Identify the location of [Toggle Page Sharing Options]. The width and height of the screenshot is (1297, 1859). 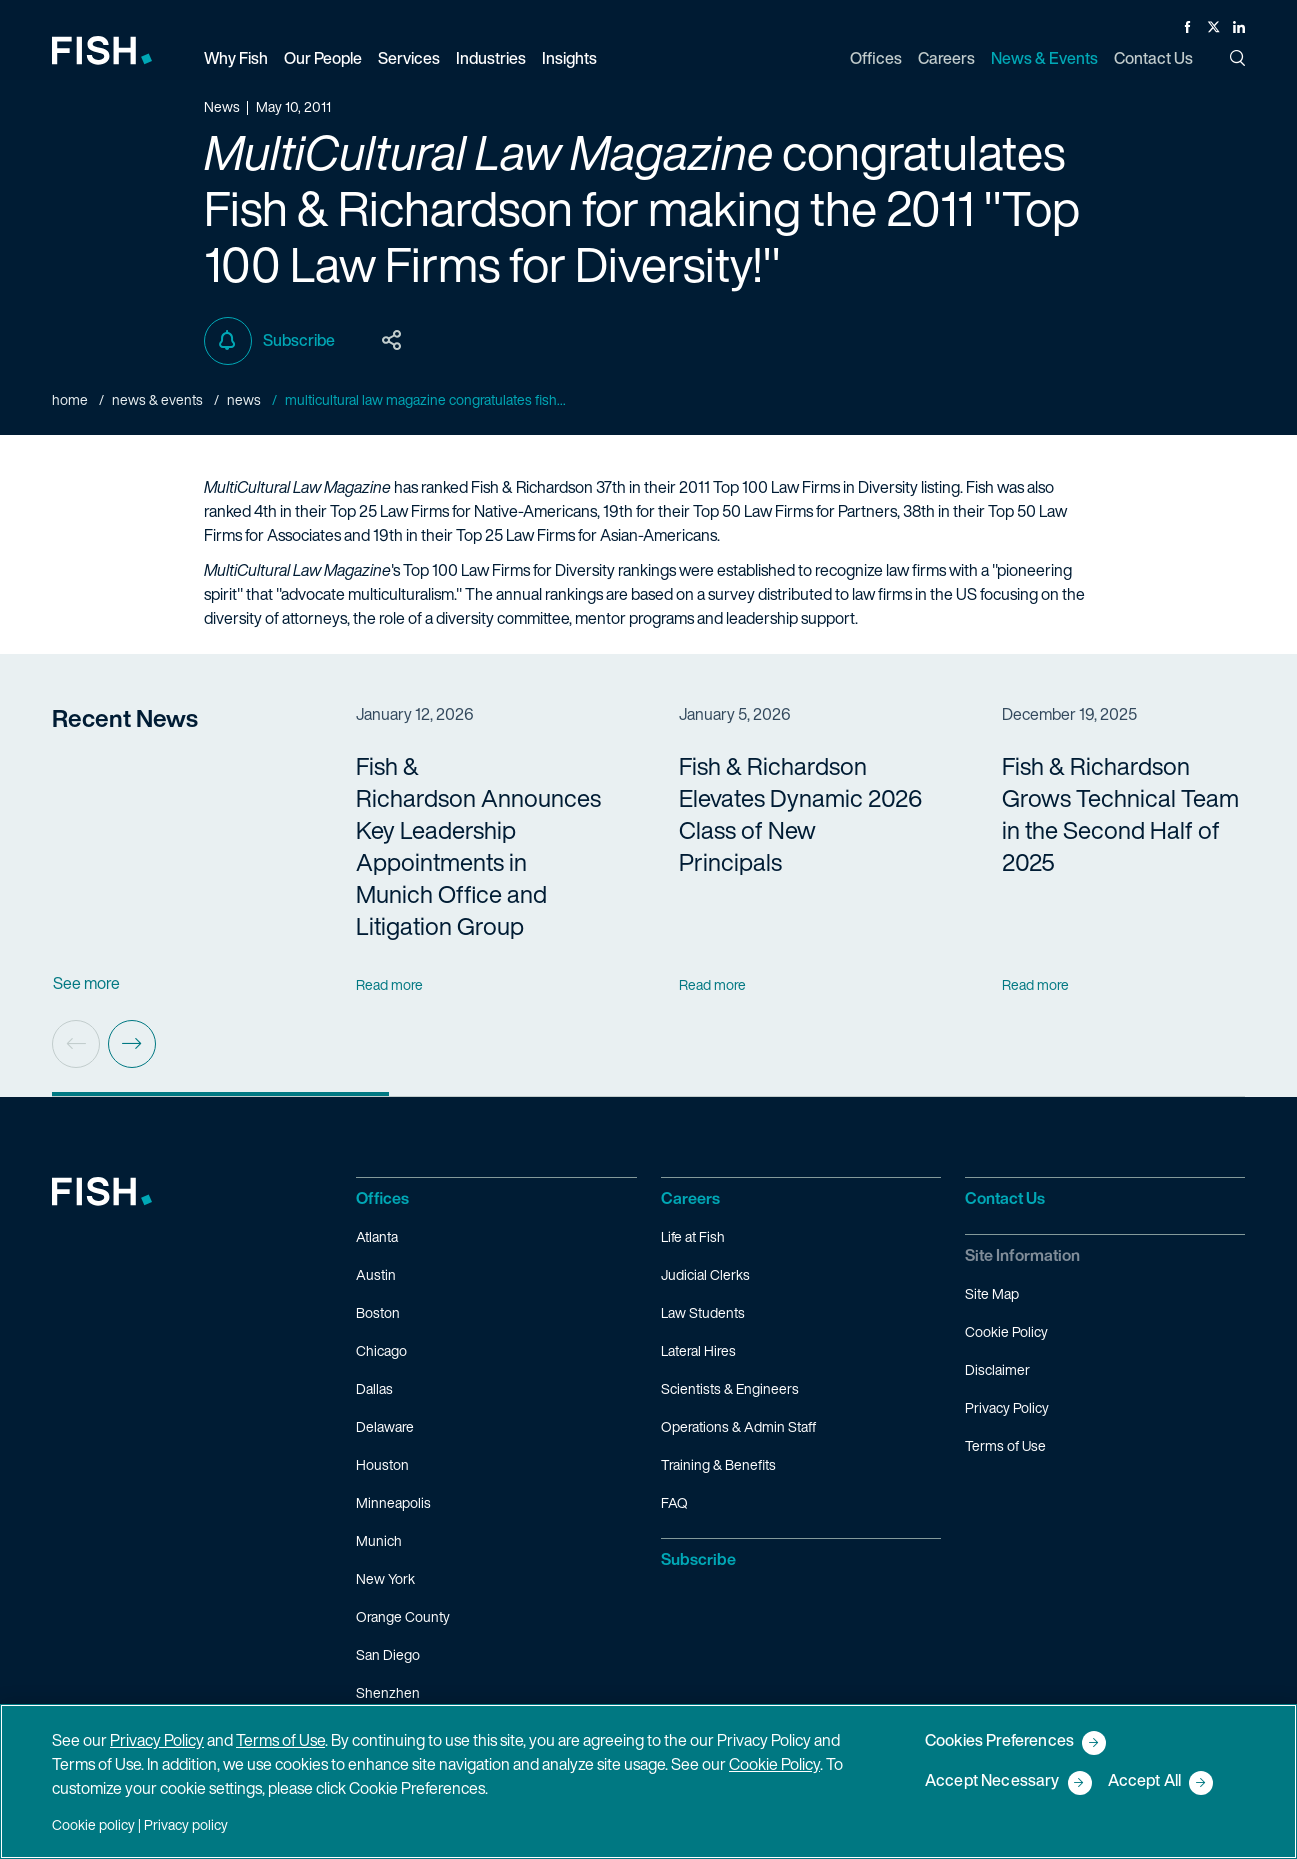
(392, 341).